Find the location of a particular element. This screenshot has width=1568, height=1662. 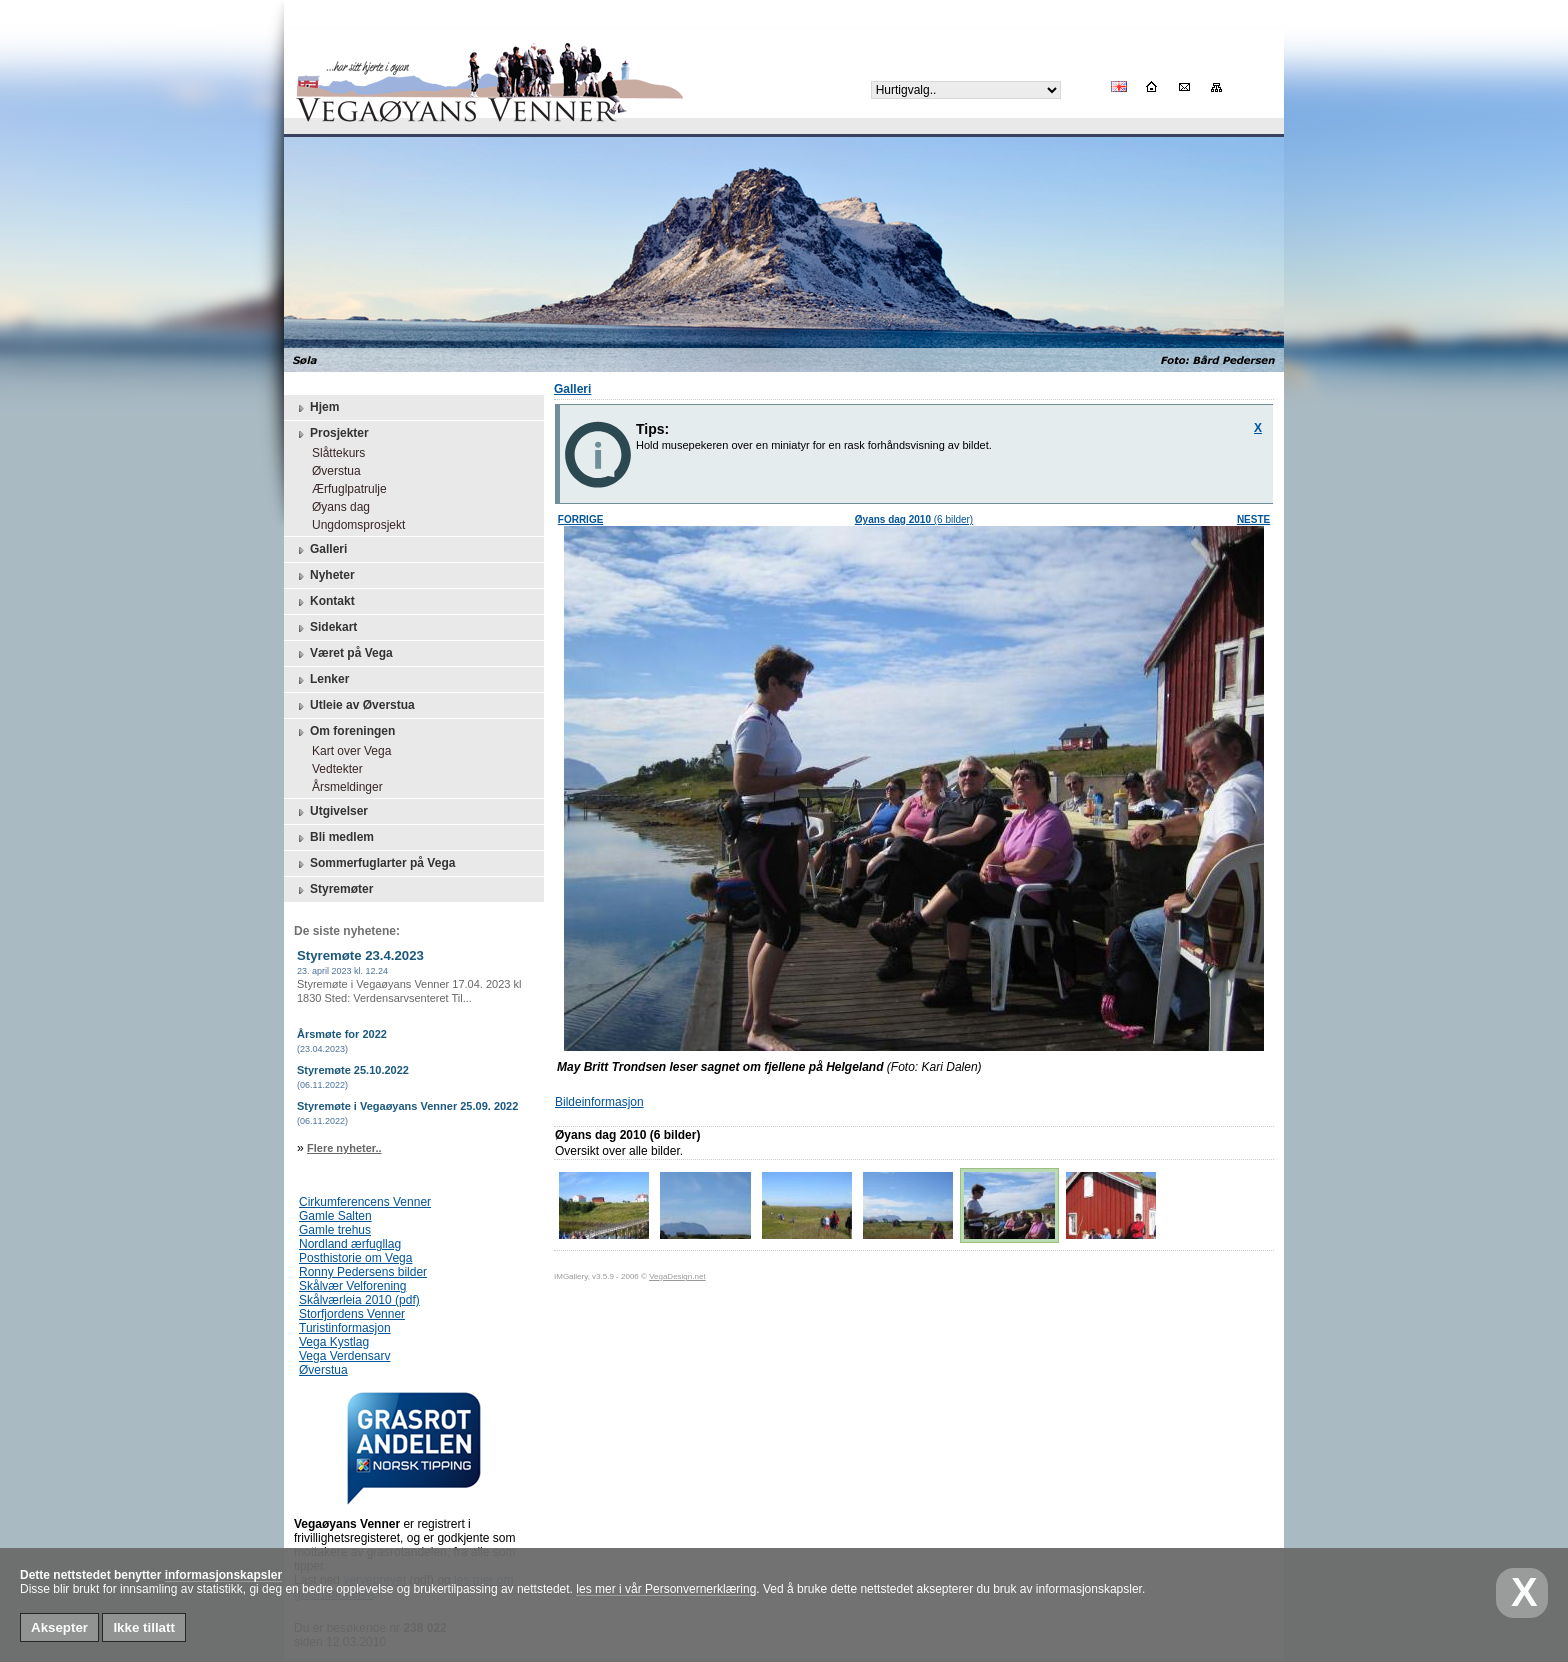

Slåttekurs is located at coordinates (333, 453).